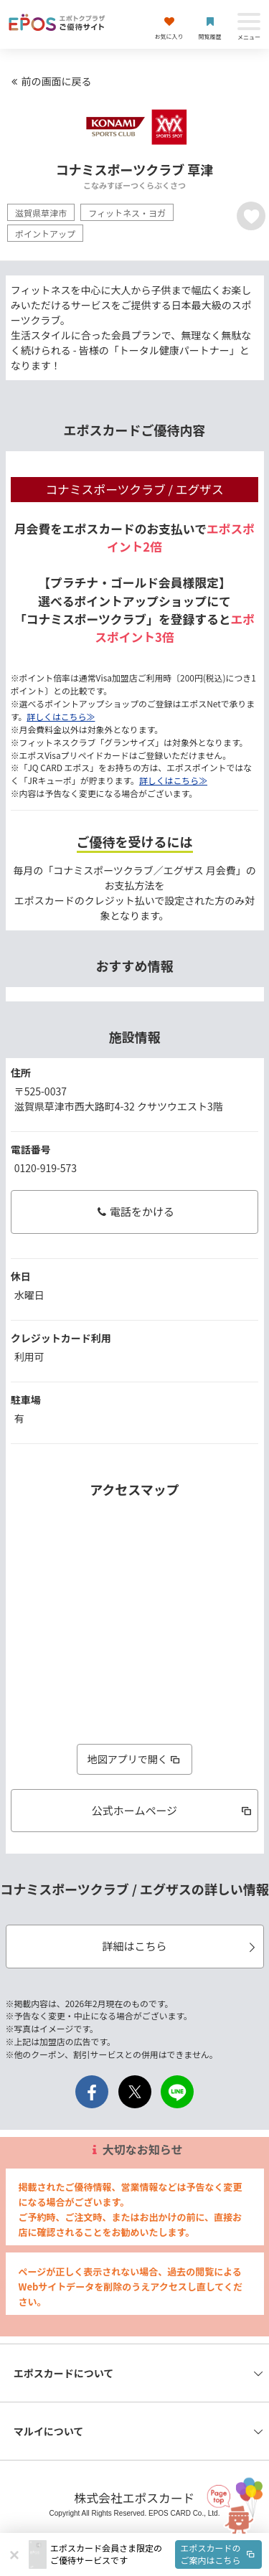  Describe the element at coordinates (135, 1759) in the screenshot. I see `地図アプリで開く` at that location.